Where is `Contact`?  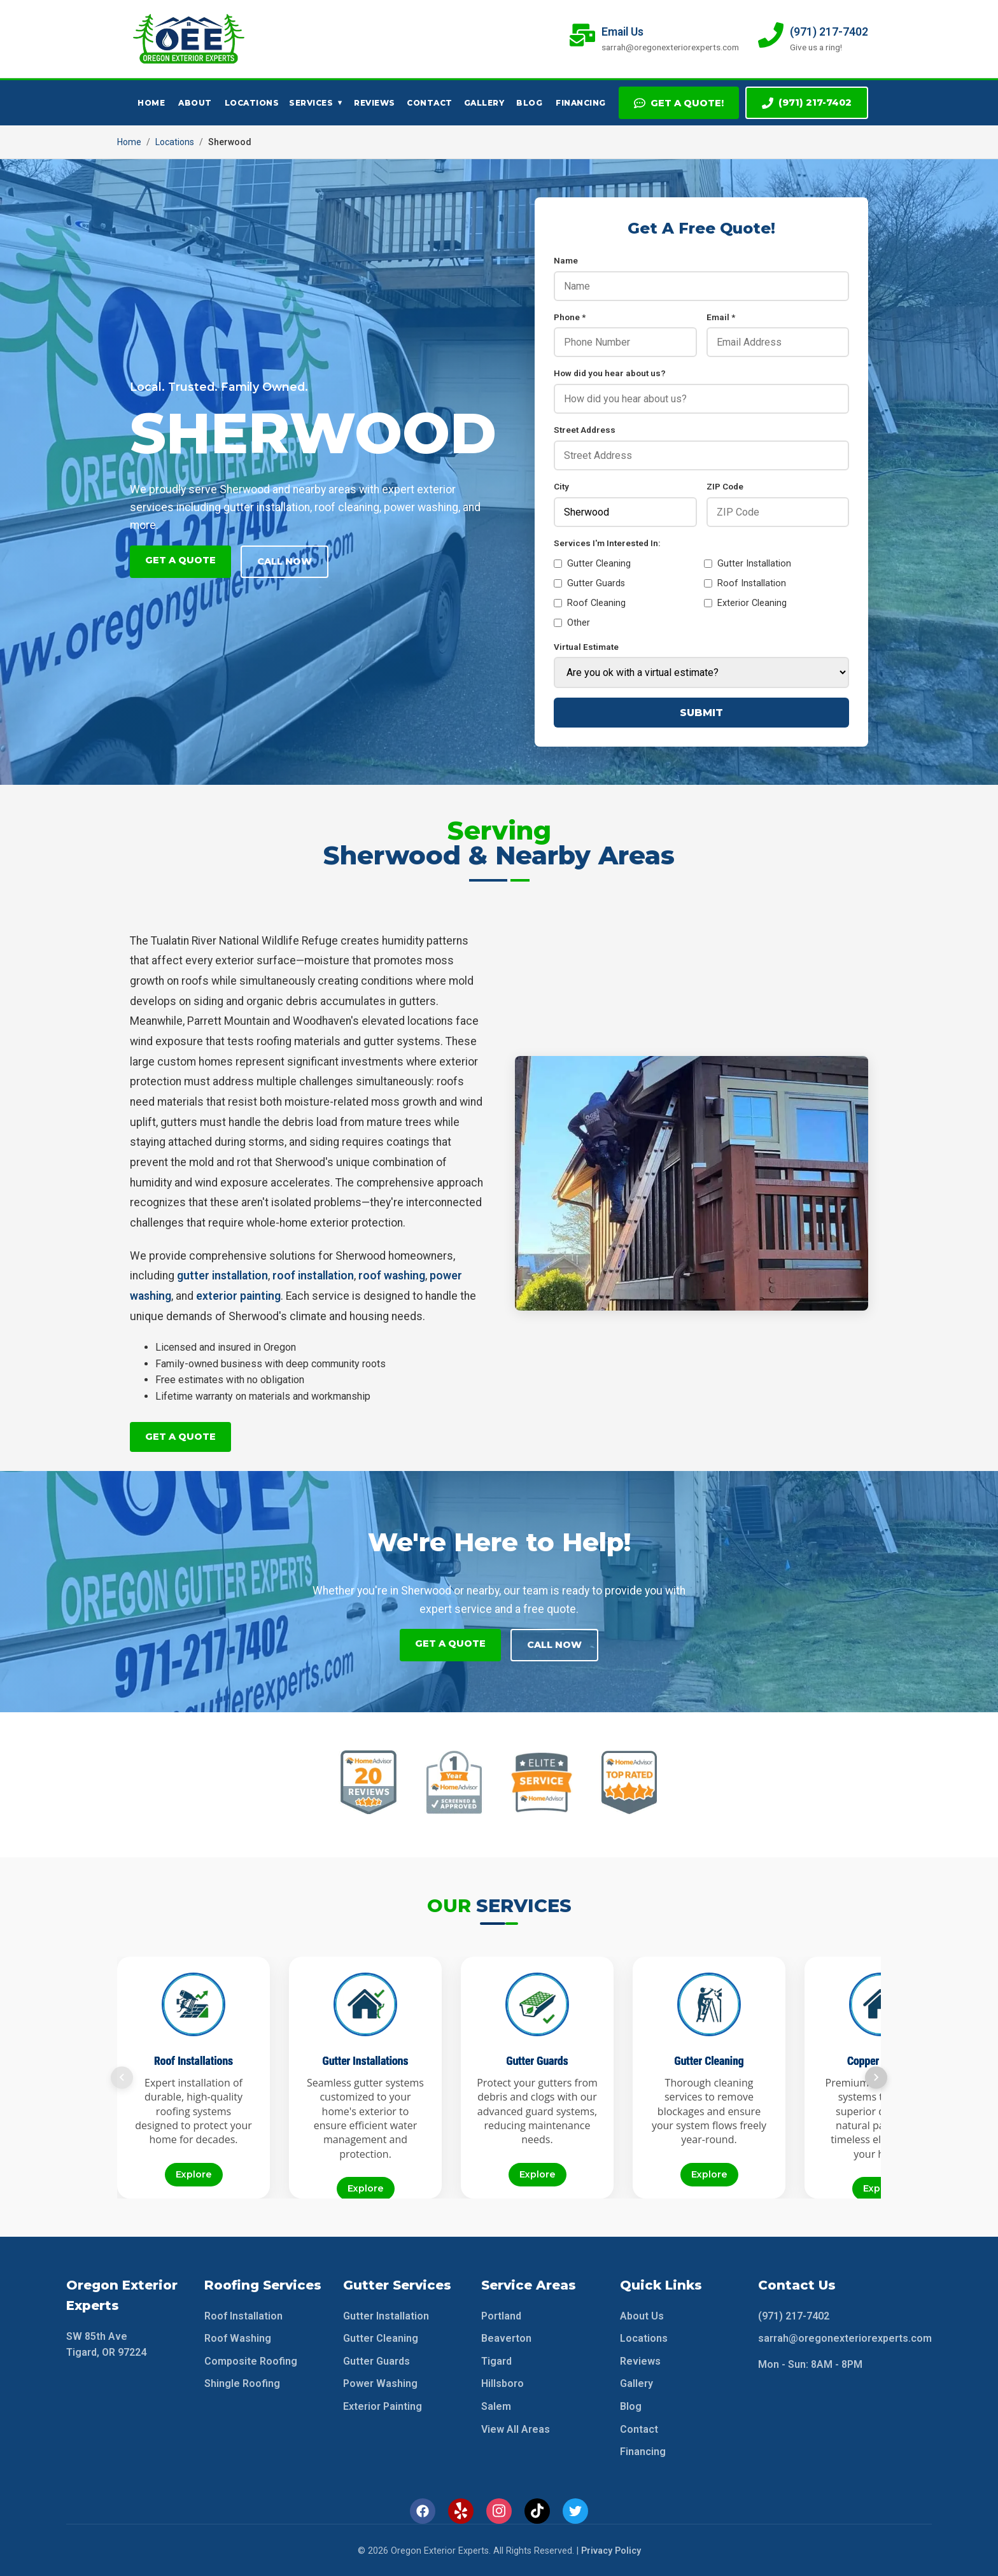 Contact is located at coordinates (430, 103).